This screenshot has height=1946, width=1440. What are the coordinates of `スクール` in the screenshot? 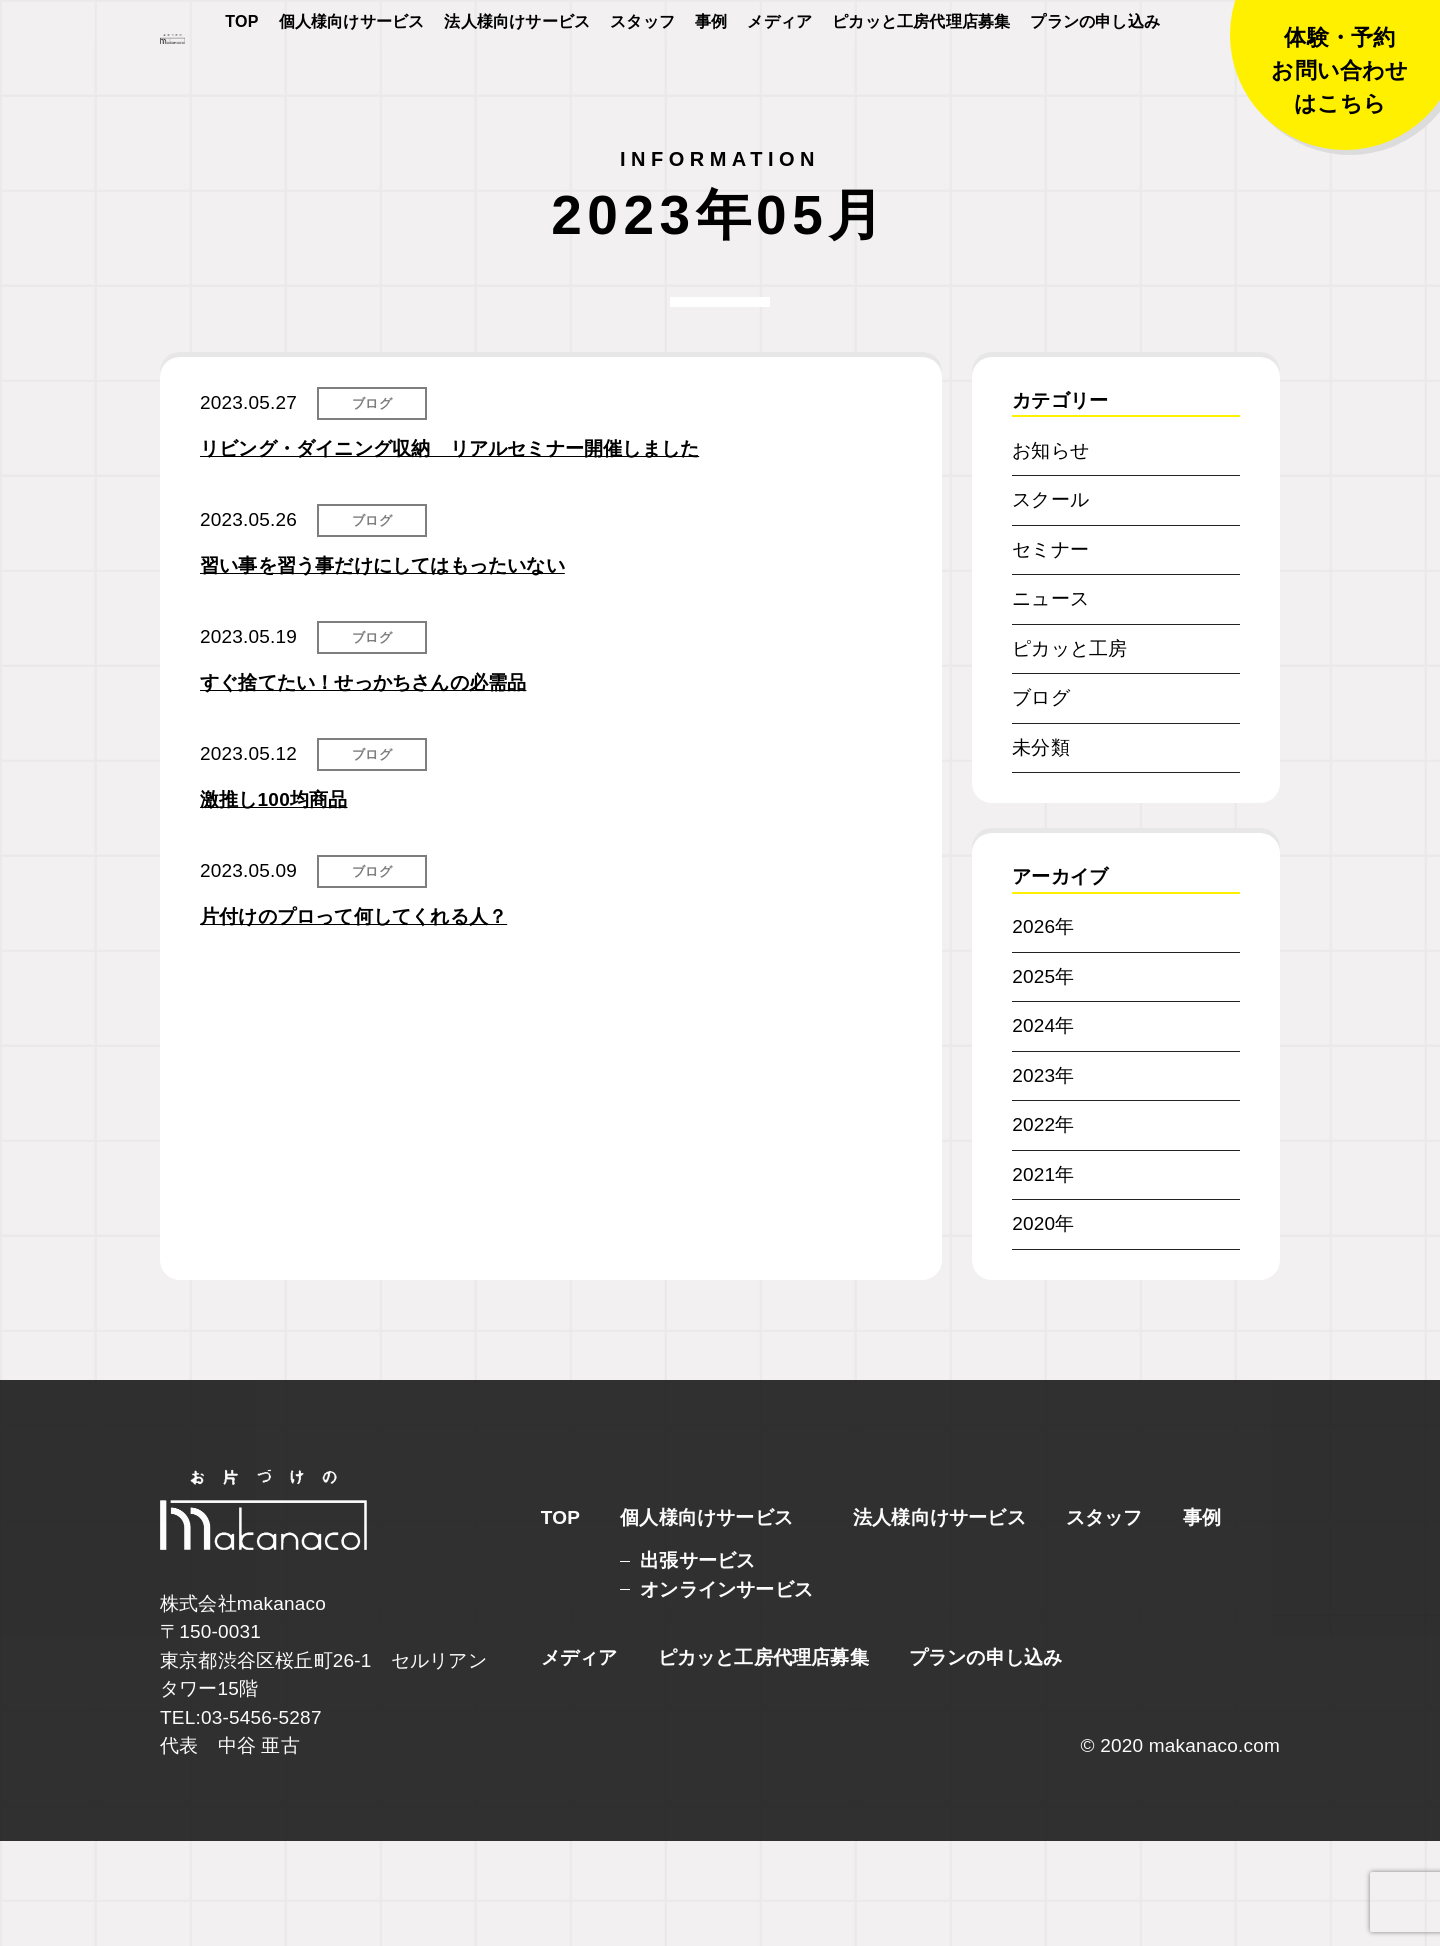 It's located at (1050, 604).